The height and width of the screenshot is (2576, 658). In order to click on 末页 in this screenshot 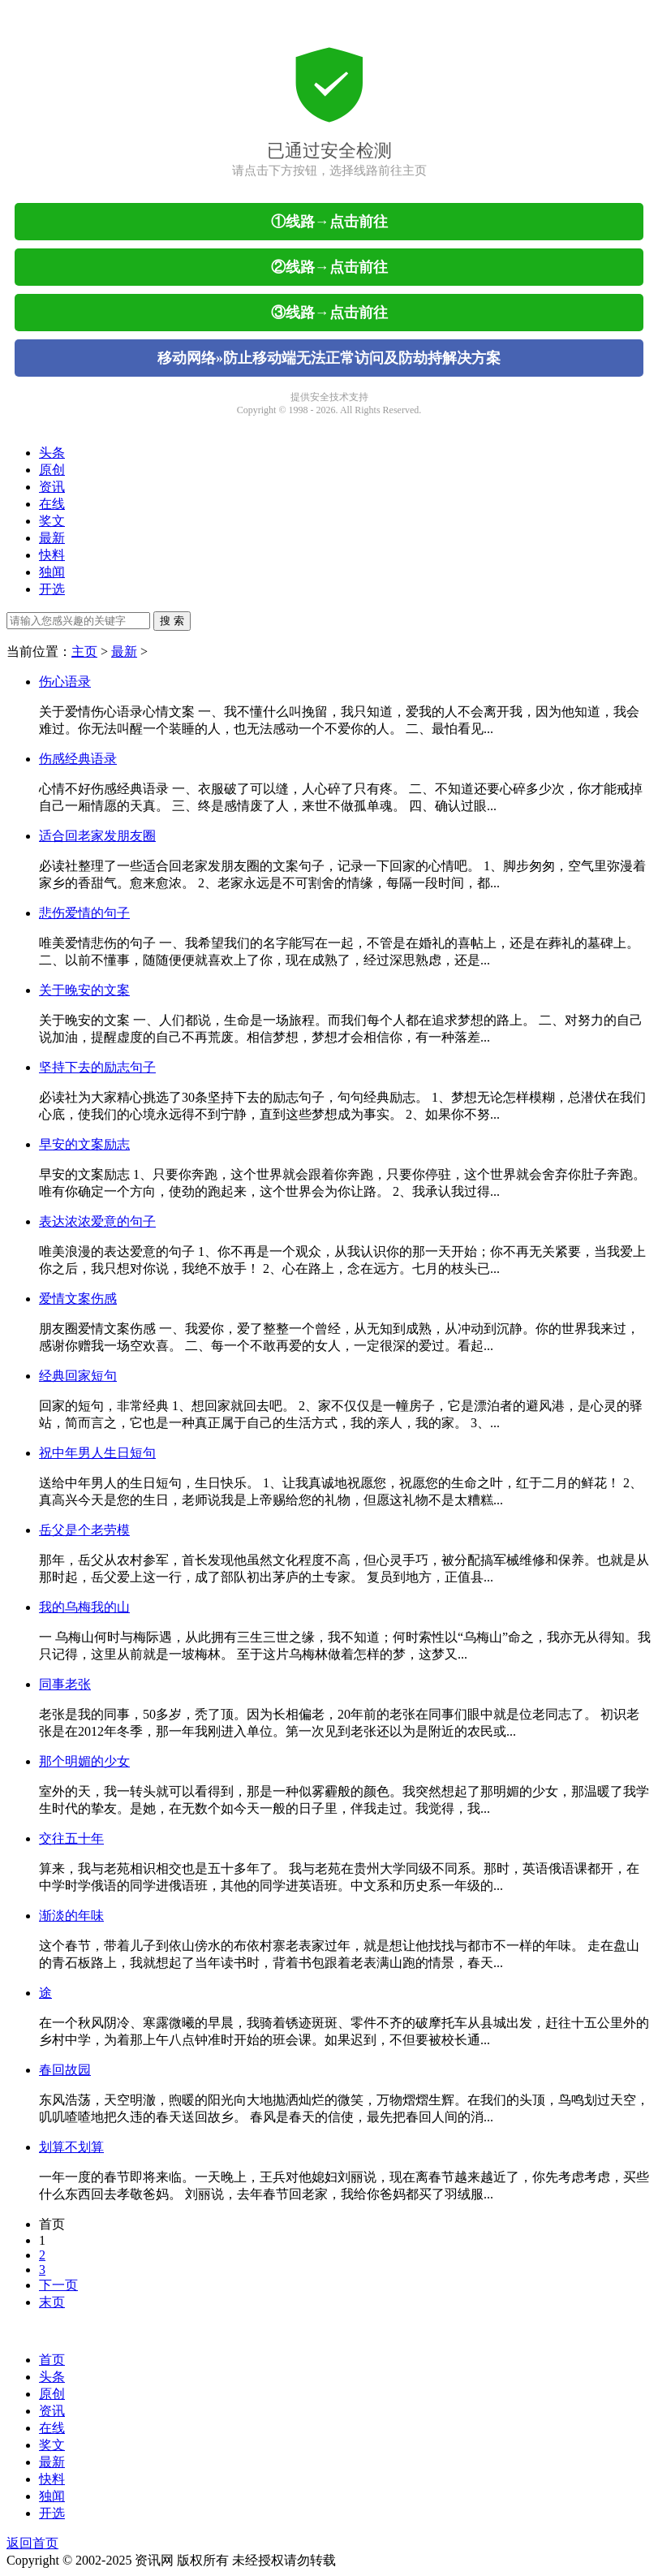, I will do `click(52, 2302)`.